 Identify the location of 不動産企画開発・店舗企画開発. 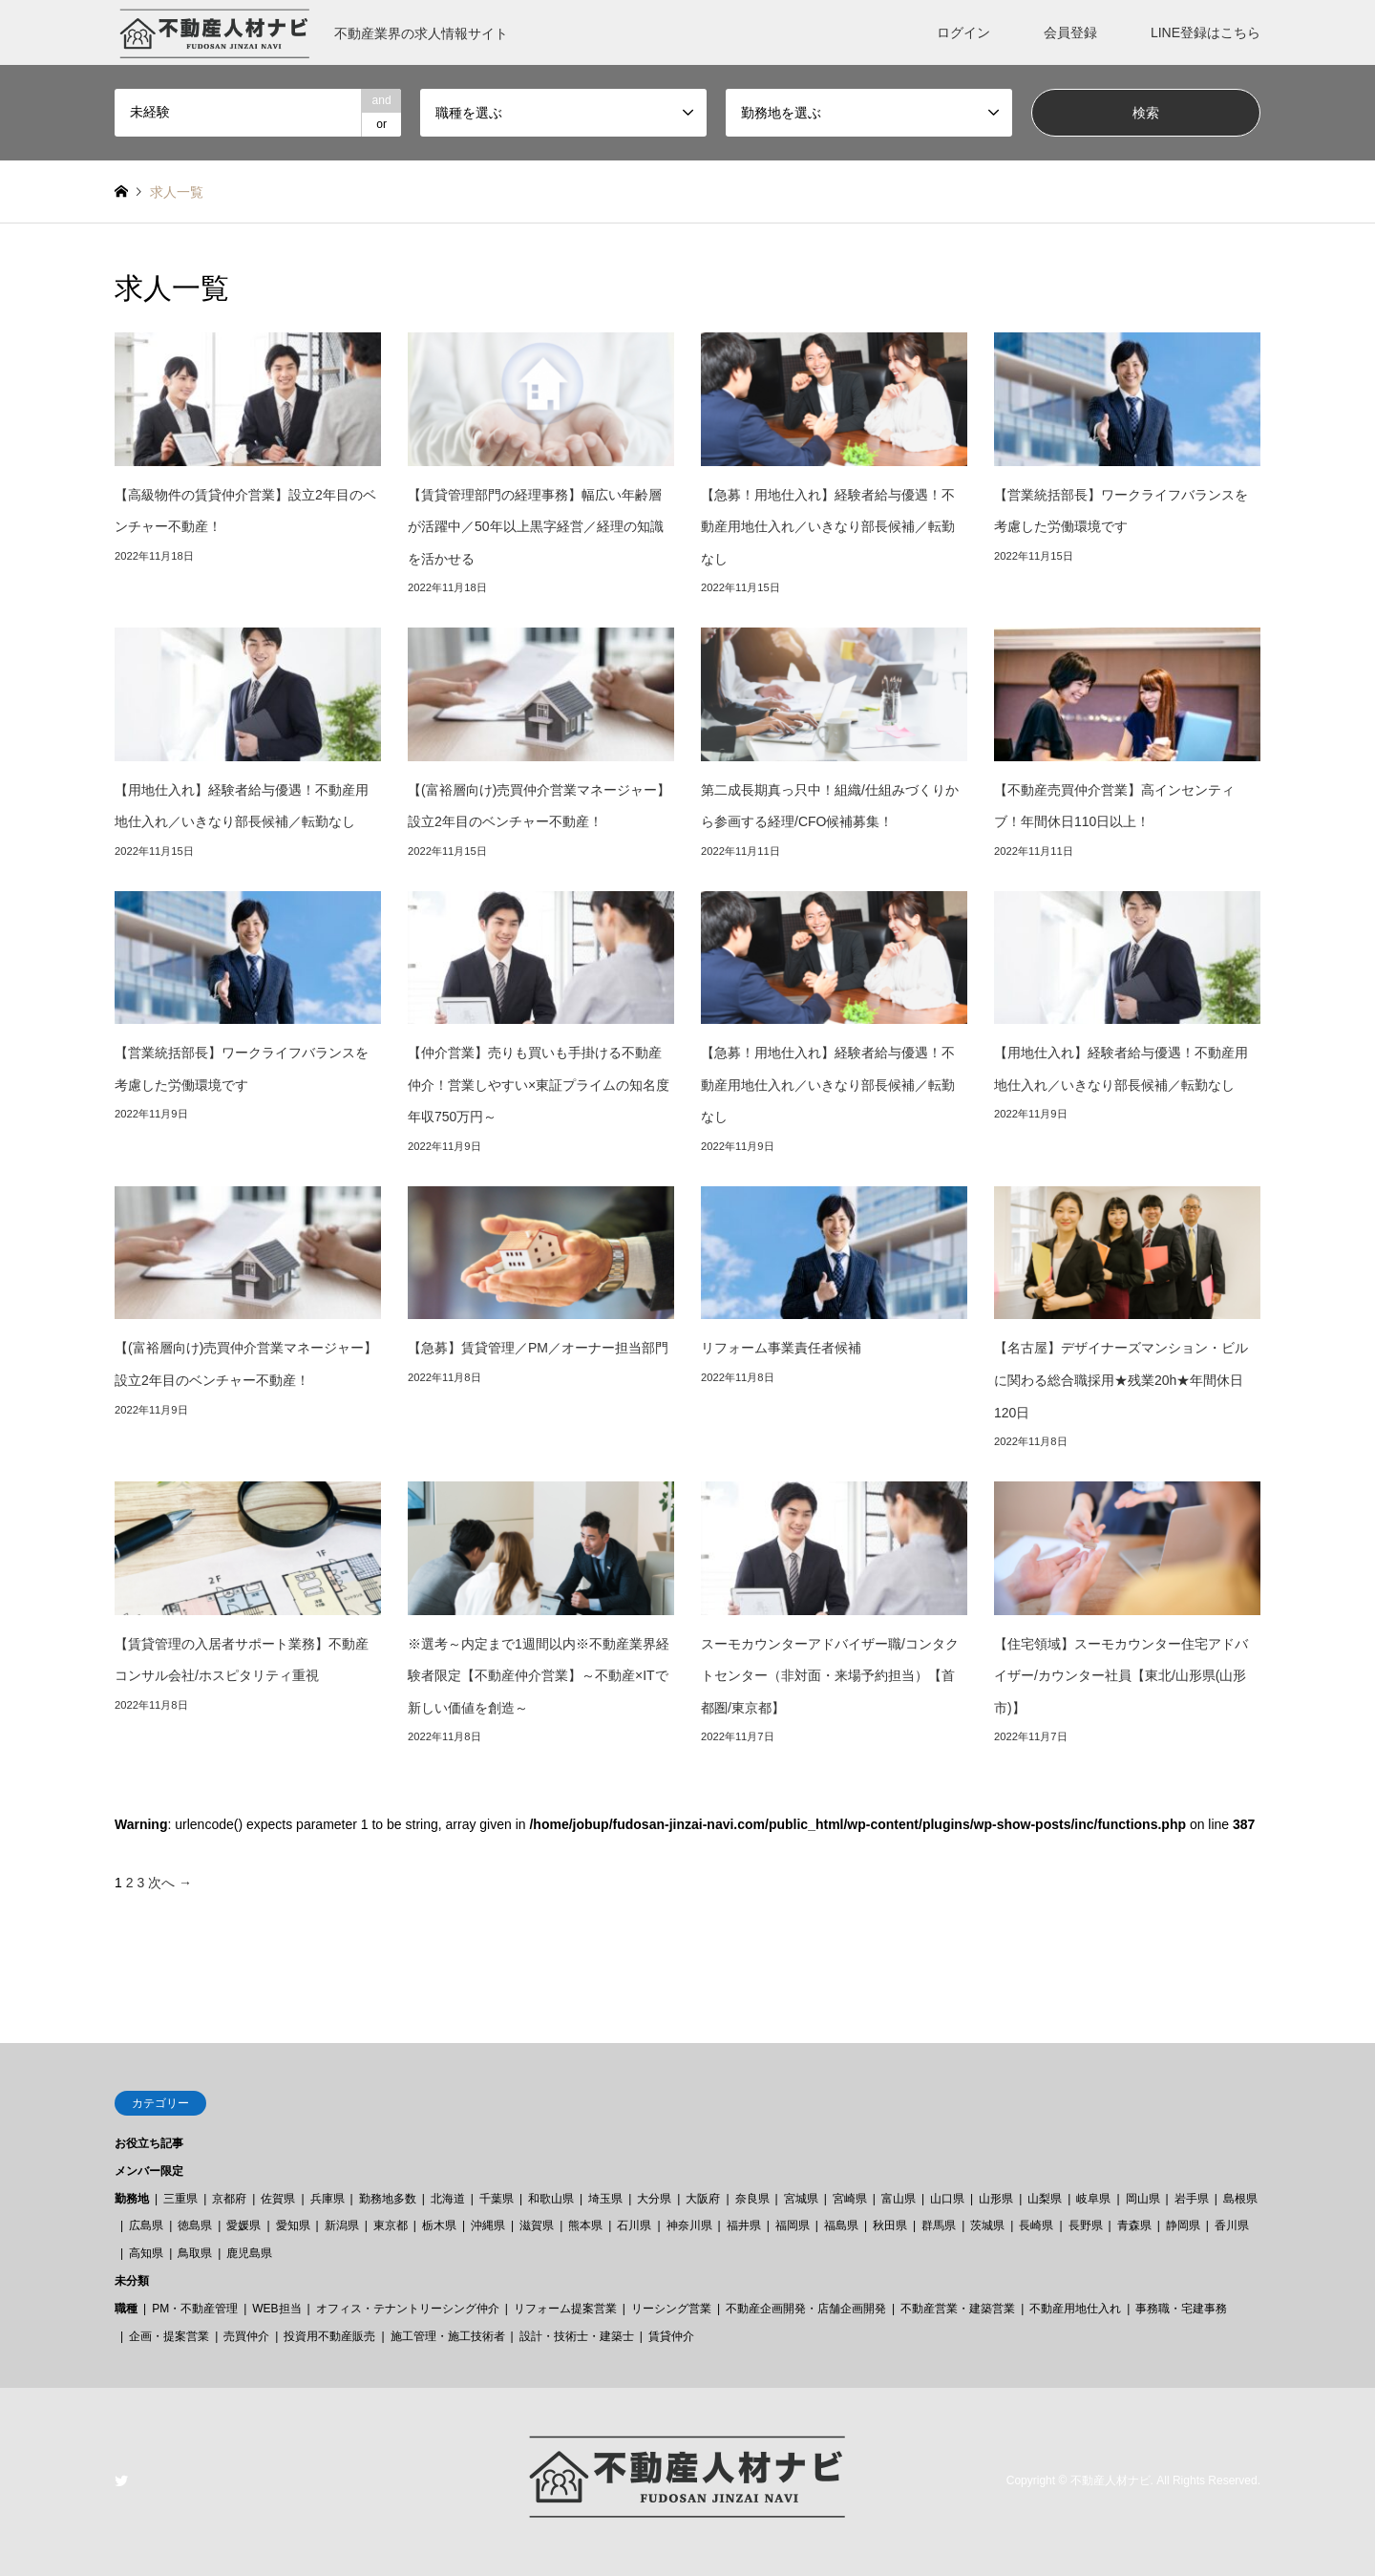
(806, 2308).